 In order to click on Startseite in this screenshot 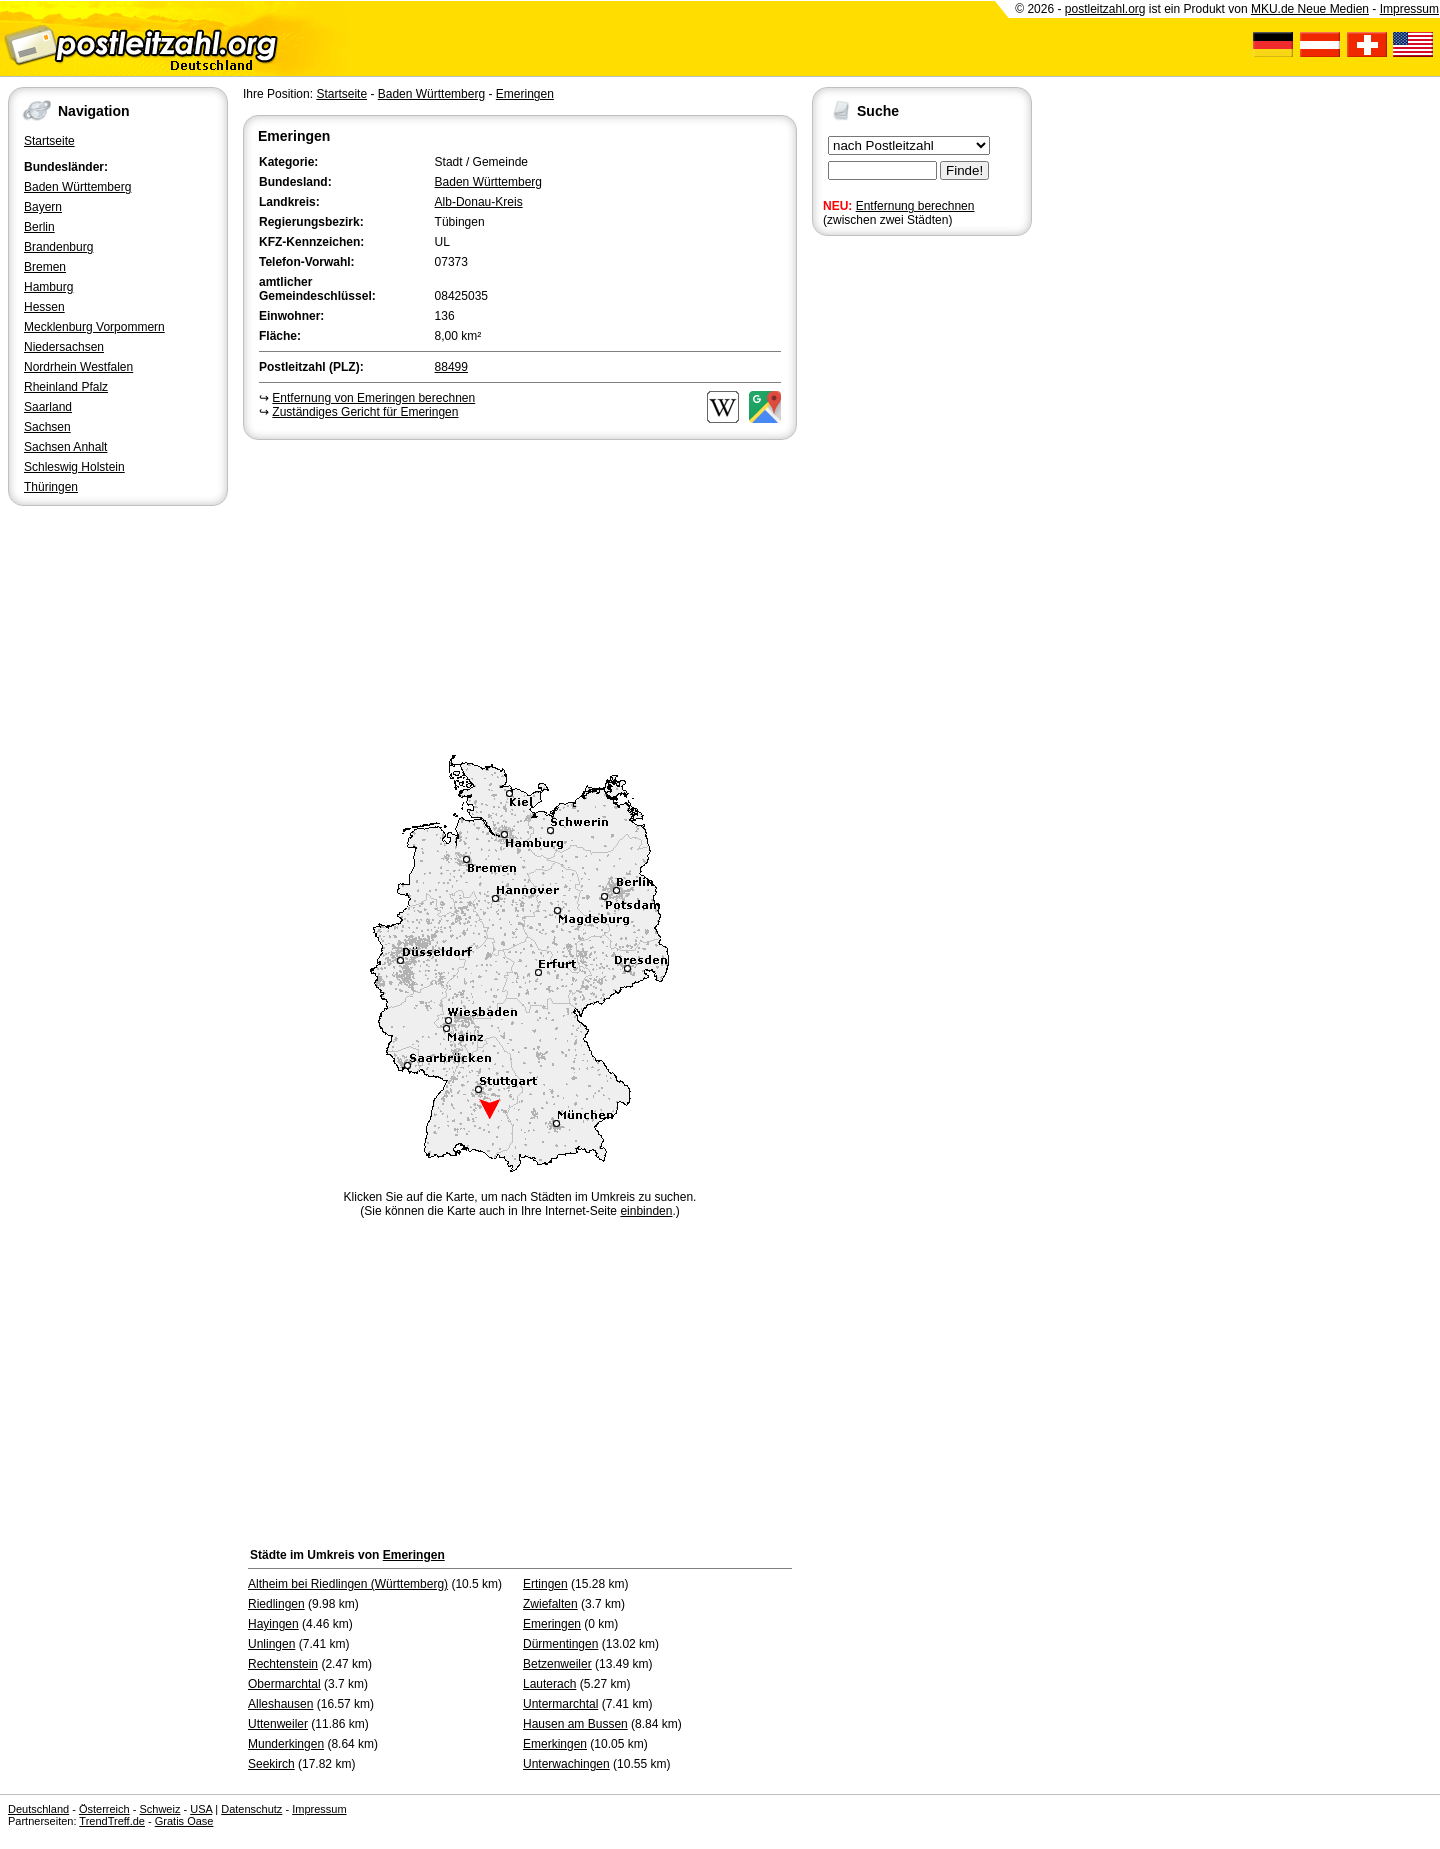, I will do `click(49, 141)`.